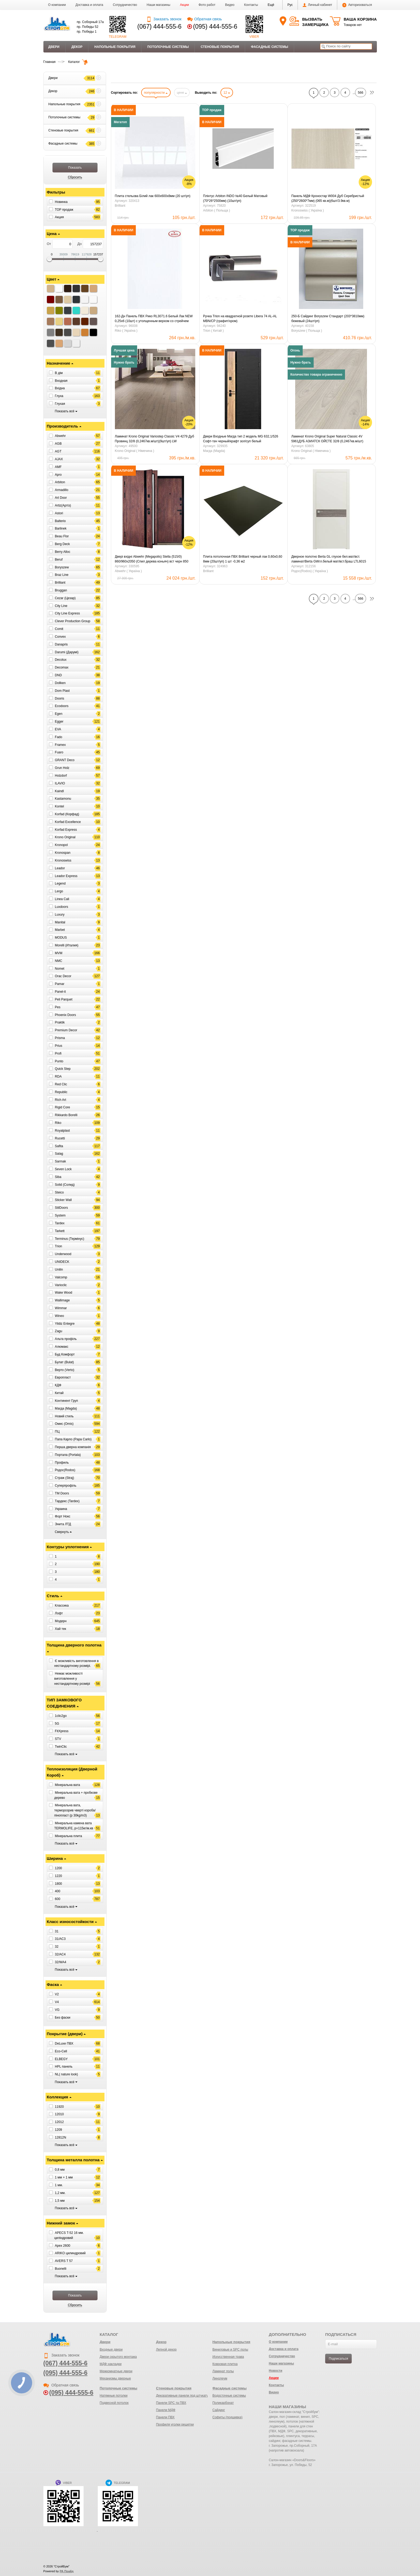 This screenshot has height=2576, width=420. What do you see at coordinates (114, 2403) in the screenshot?
I see `Подвесной потолок` at bounding box center [114, 2403].